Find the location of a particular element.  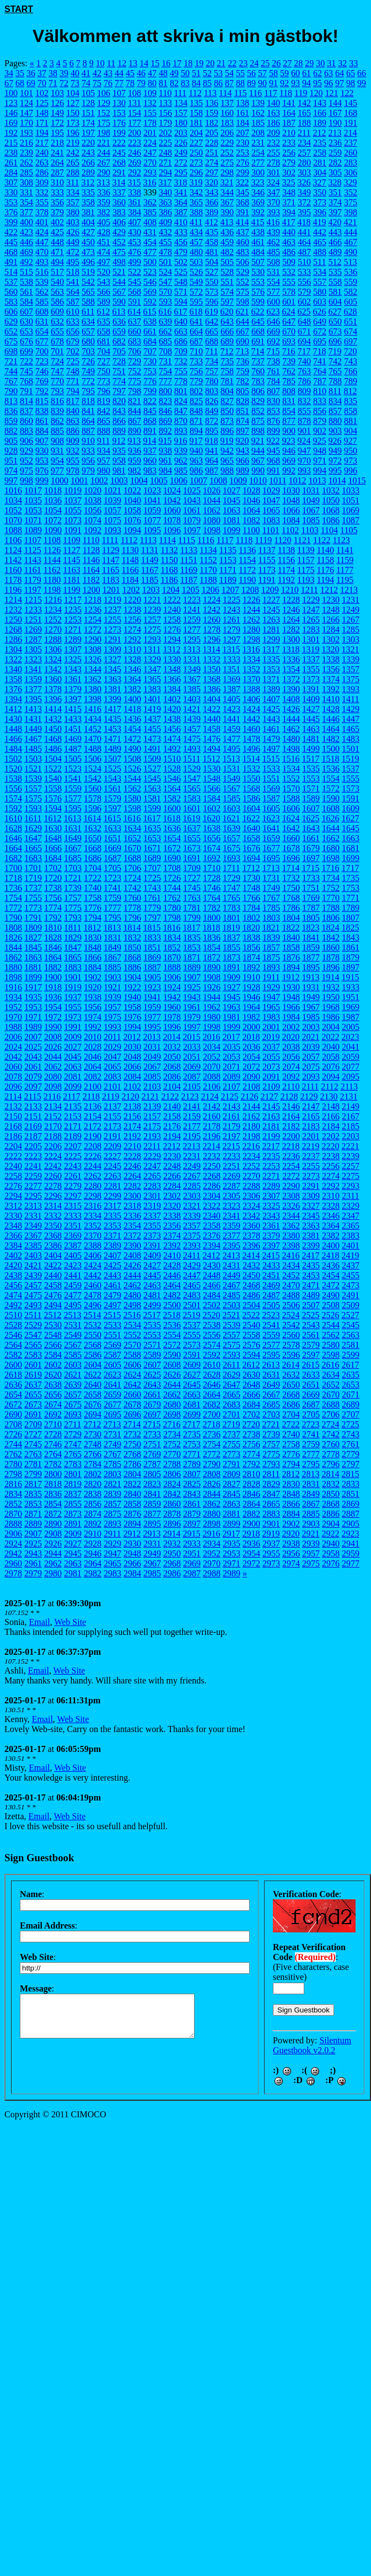

1170 is located at coordinates (208, 570).